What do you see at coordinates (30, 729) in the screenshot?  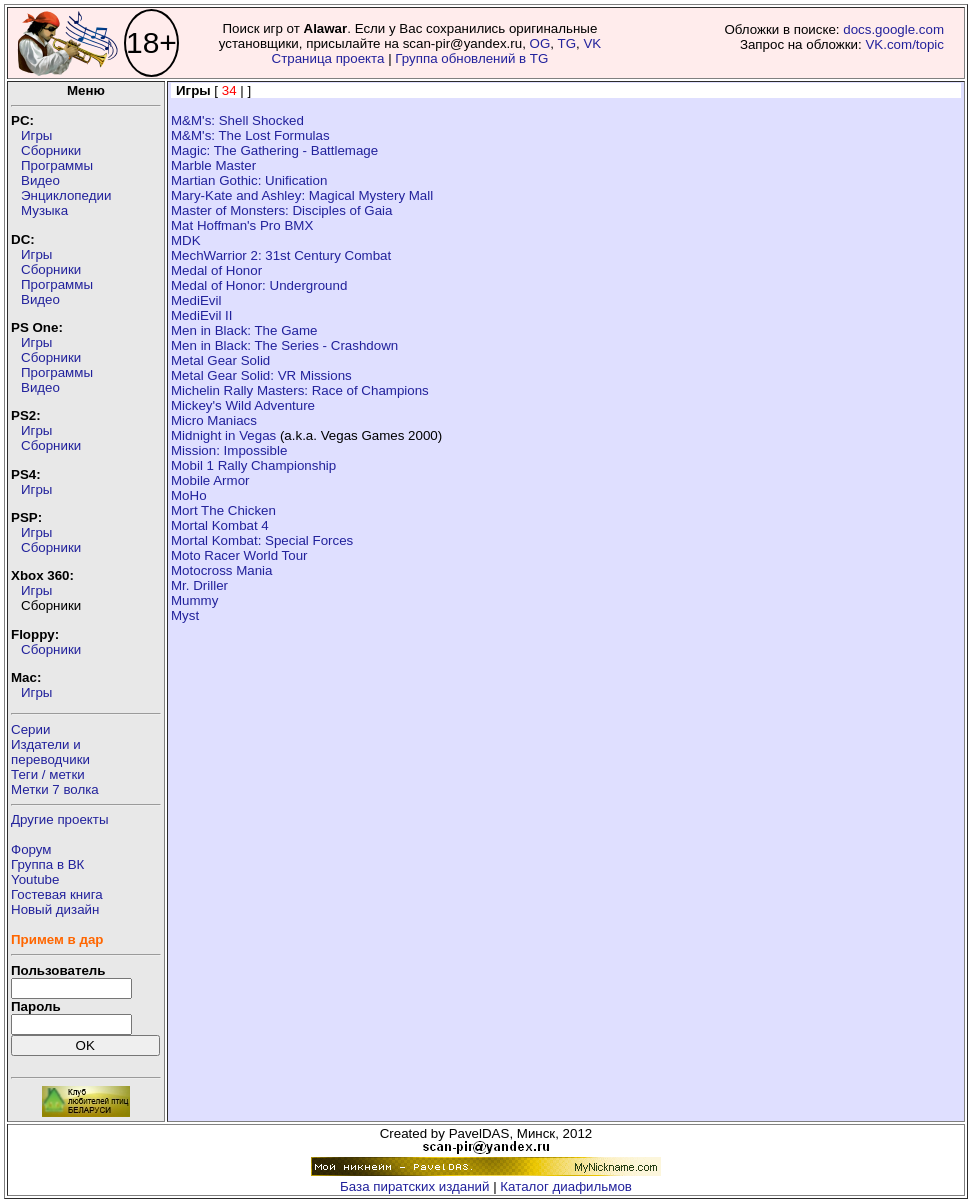 I see `Серии` at bounding box center [30, 729].